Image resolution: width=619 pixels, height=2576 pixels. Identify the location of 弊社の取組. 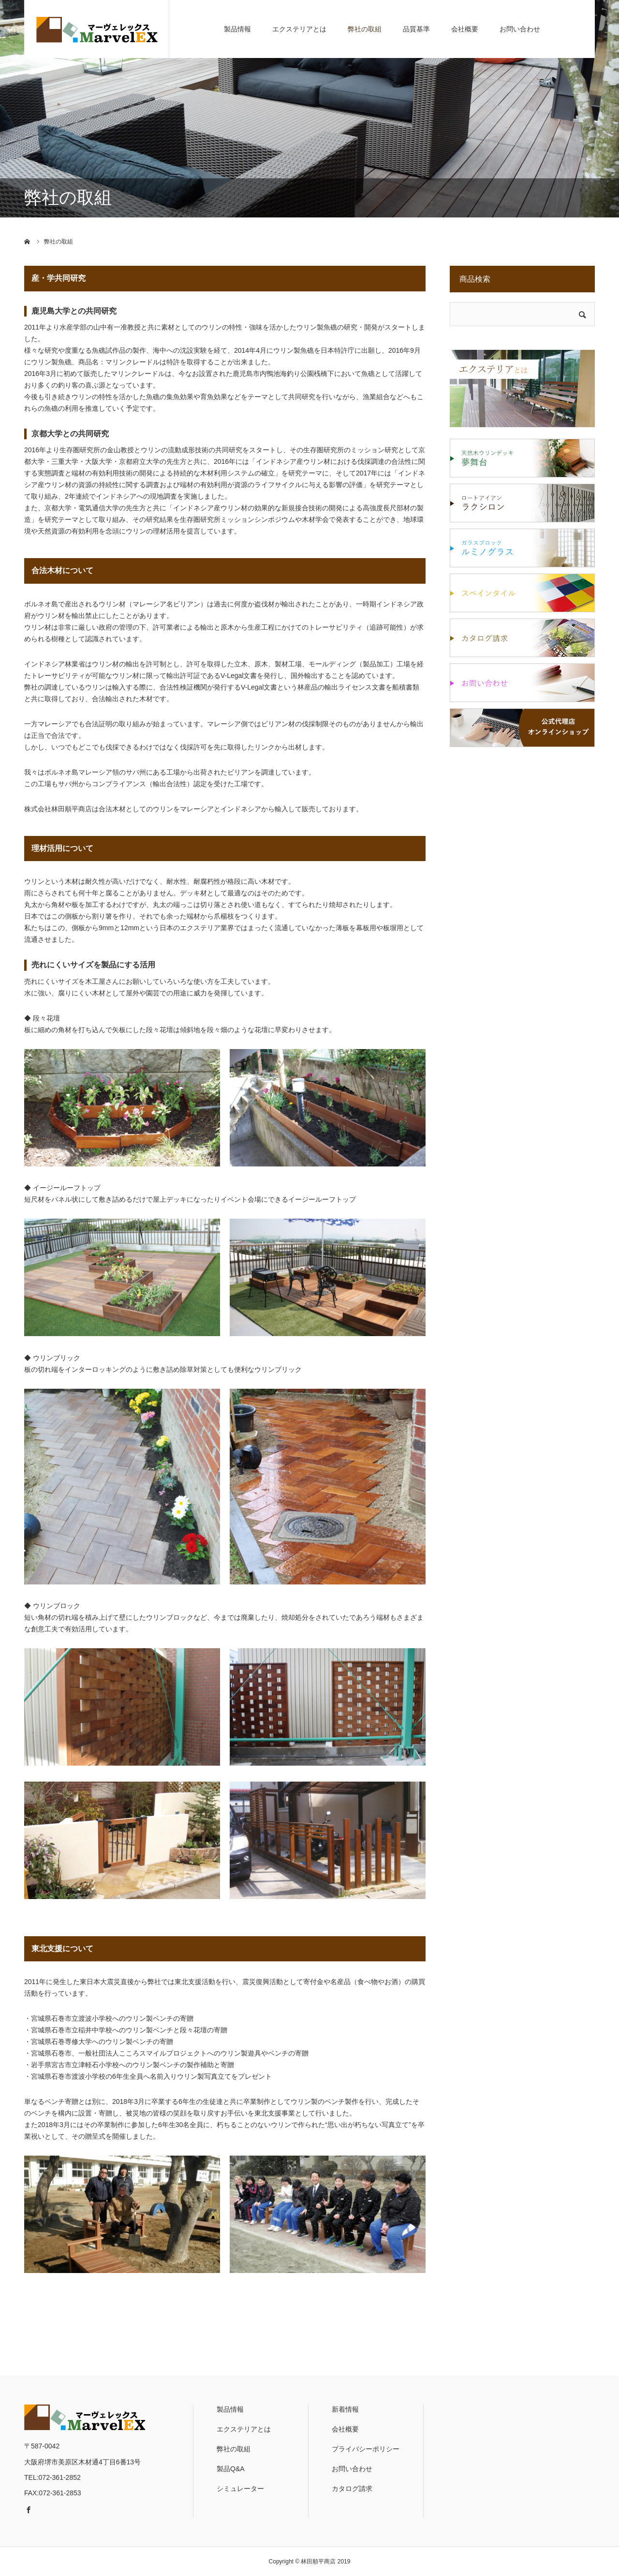
(365, 29).